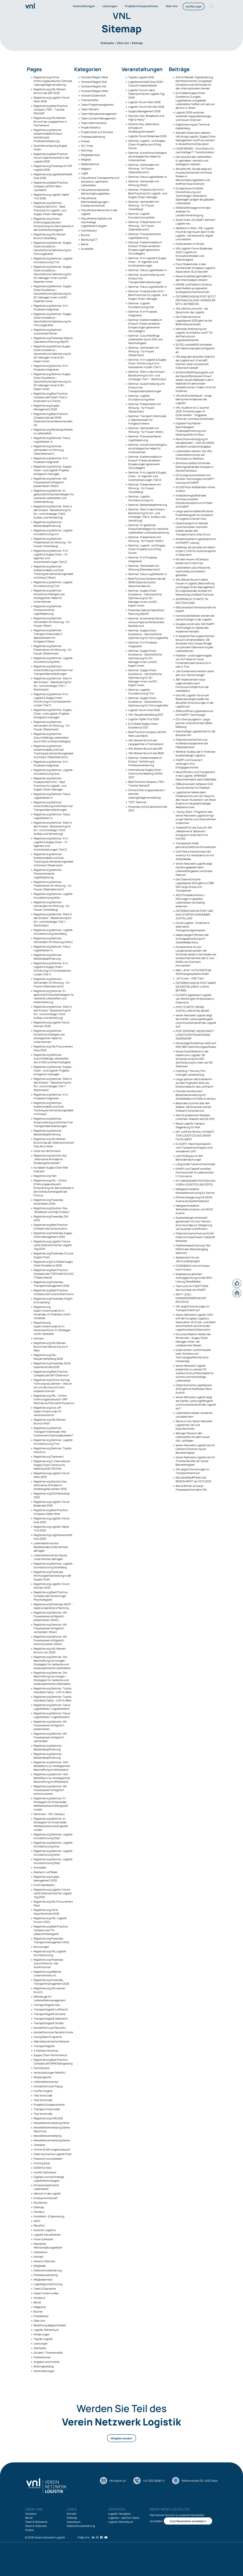 Image resolution: width=243 pixels, height=2576 pixels. What do you see at coordinates (195, 1237) in the screenshot?
I see `Österreichische Post wird LKW-Flotte mit fossilfreiem Treibstoff betanken` at bounding box center [195, 1237].